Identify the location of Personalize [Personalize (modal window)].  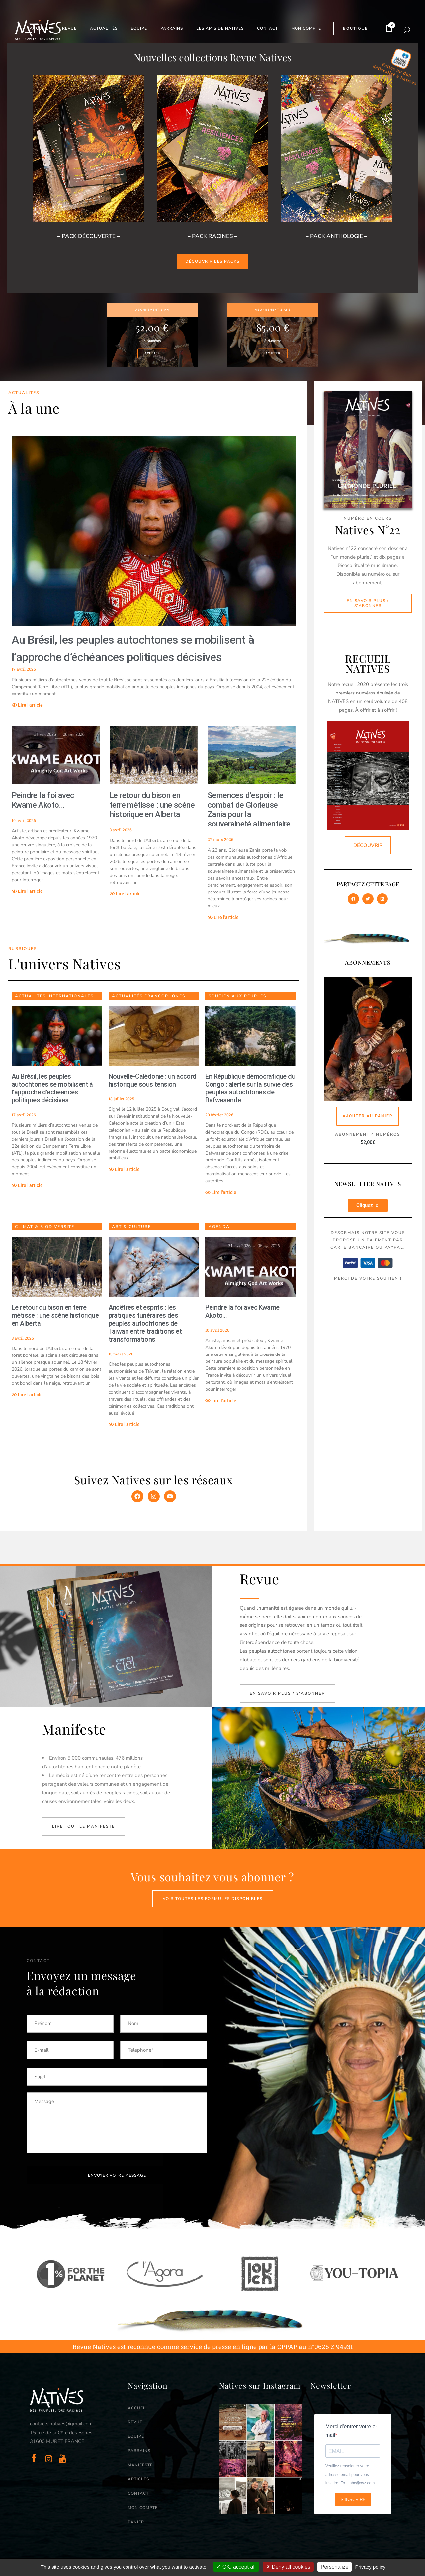
(335, 2567).